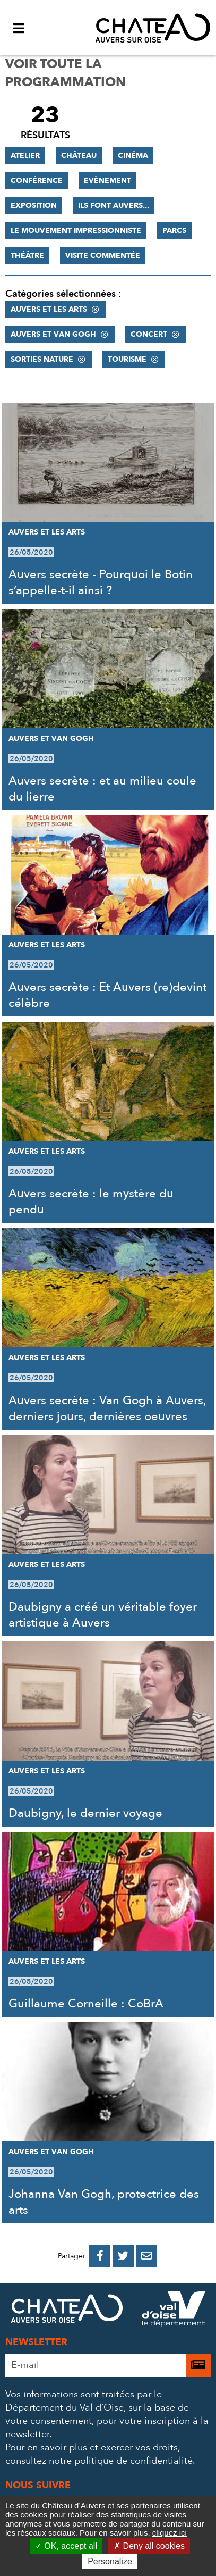  I want to click on Atelier, so click(25, 156).